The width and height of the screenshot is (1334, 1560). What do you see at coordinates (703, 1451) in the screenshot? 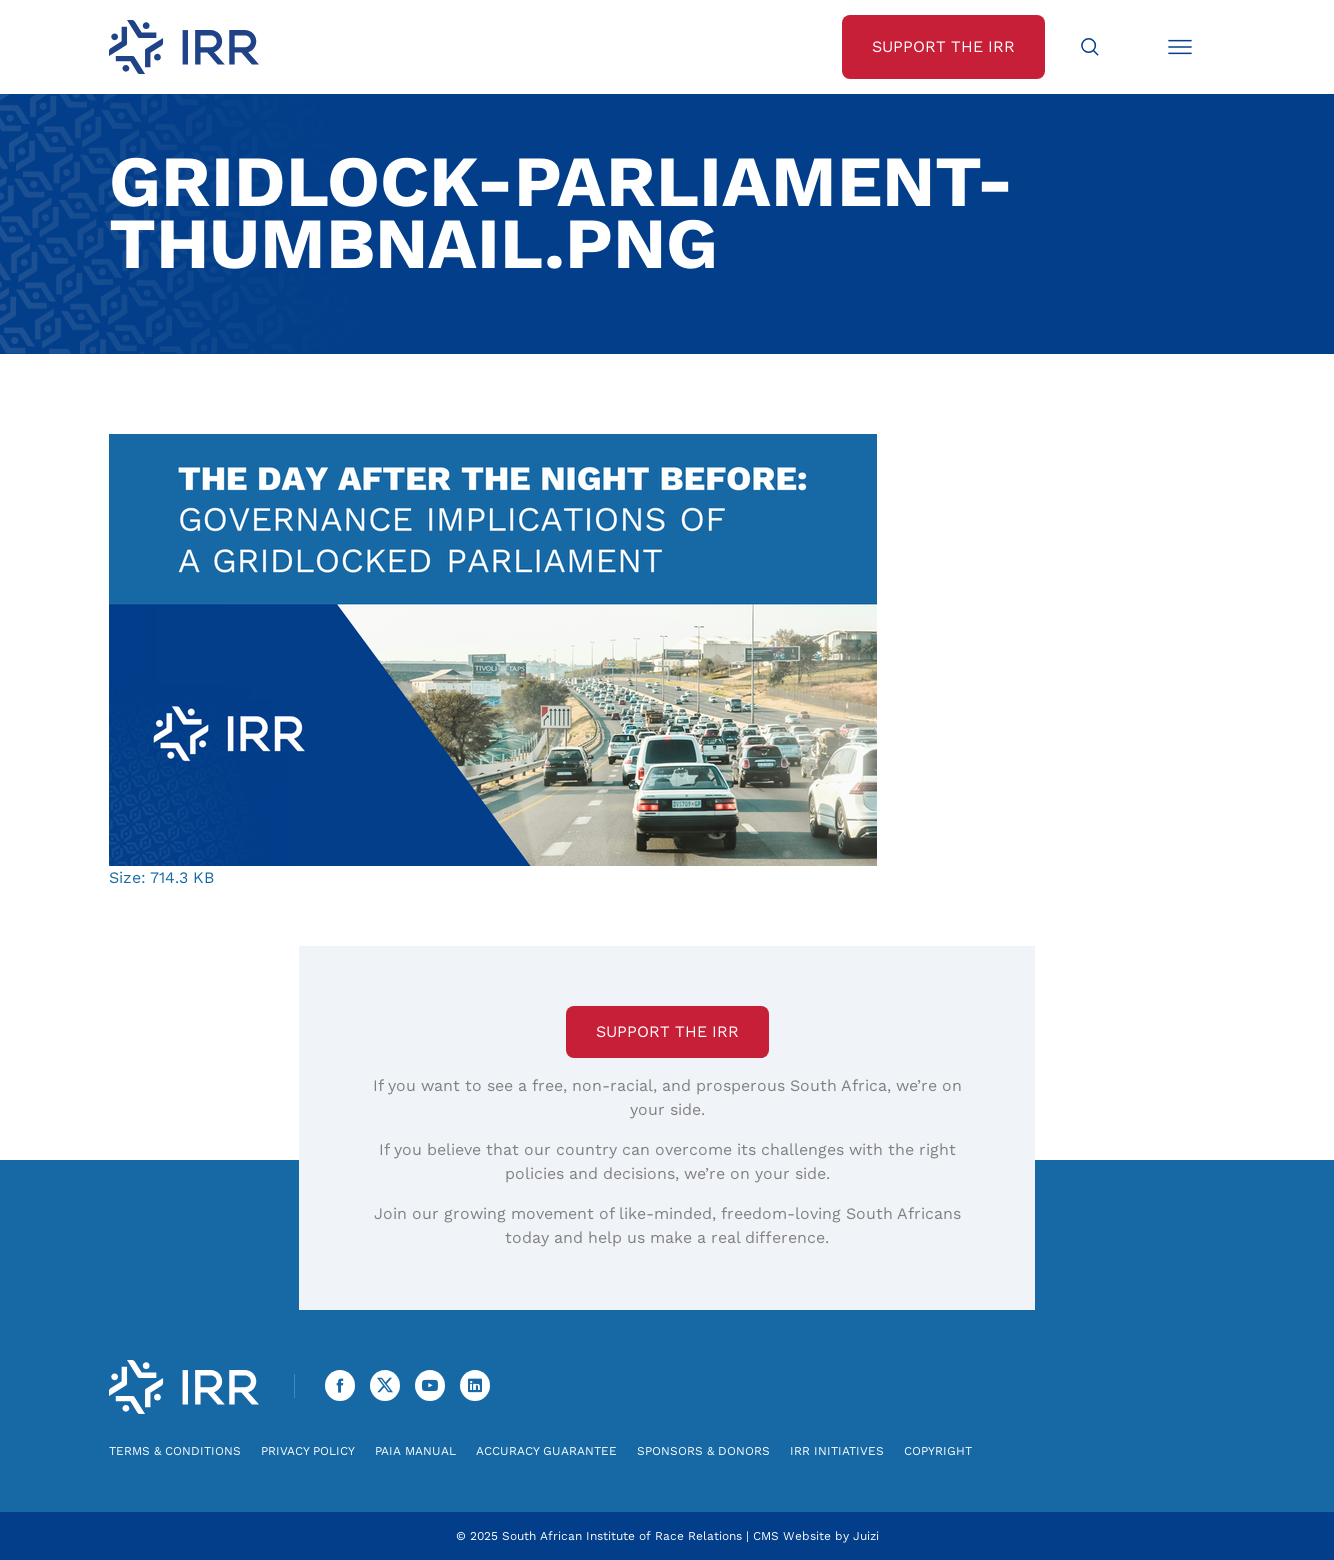
I see `Sponsors & Donors` at bounding box center [703, 1451].